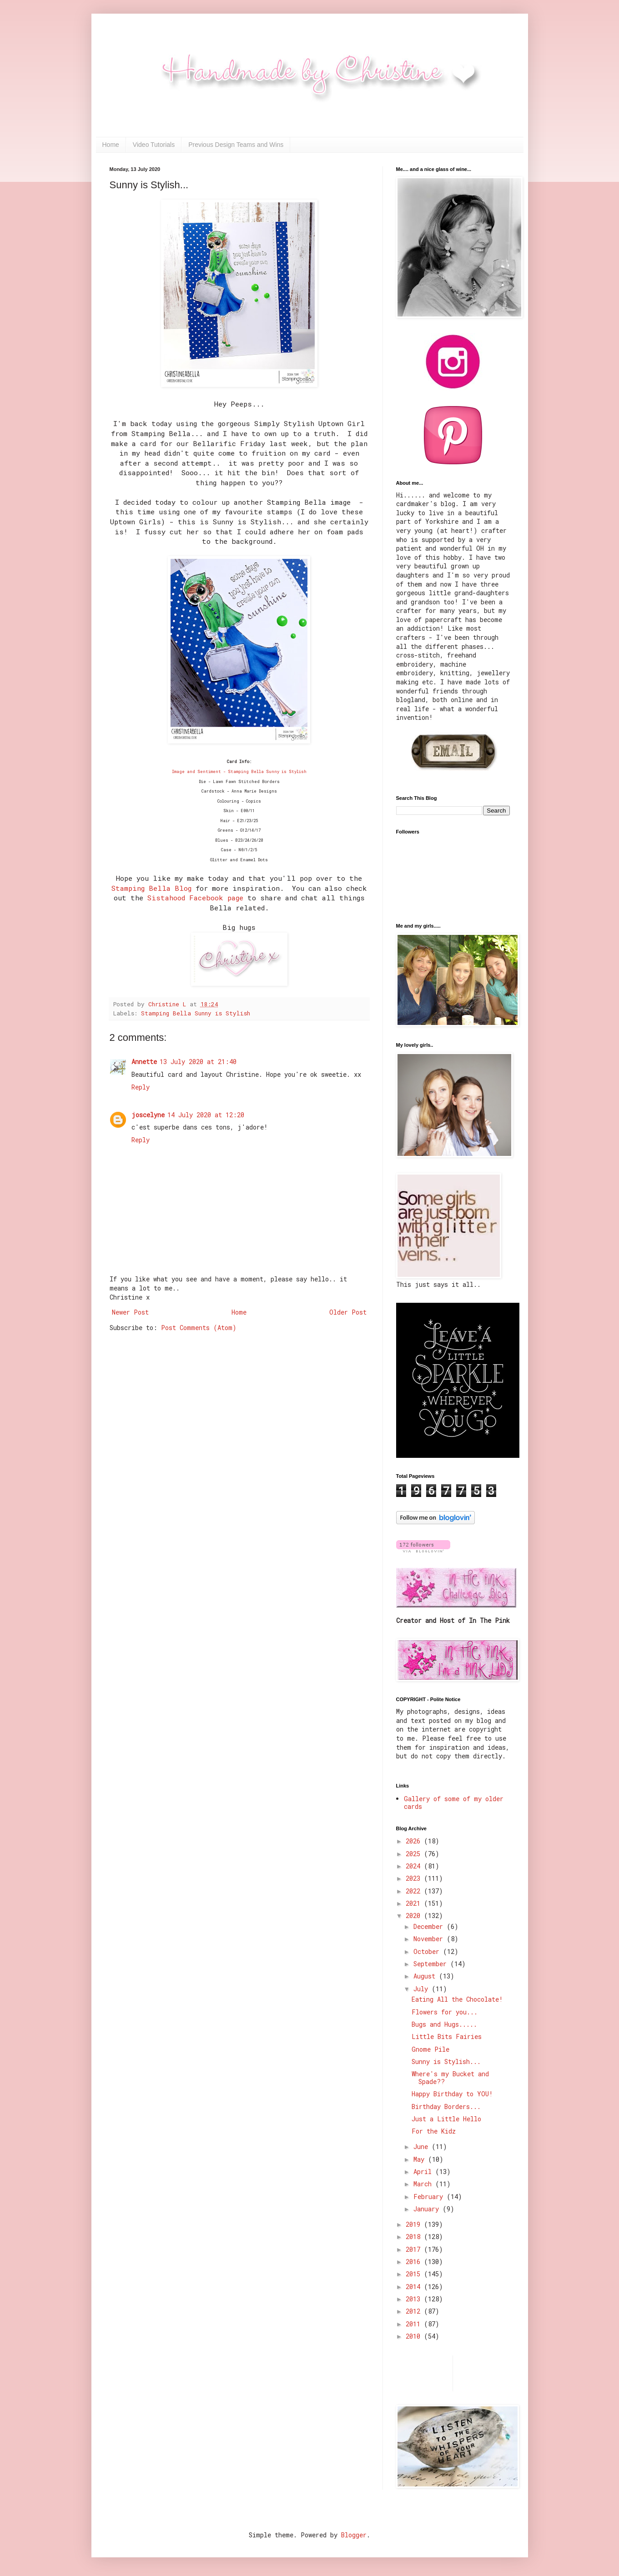 The height and width of the screenshot is (2576, 619). I want to click on January, so click(428, 2208).